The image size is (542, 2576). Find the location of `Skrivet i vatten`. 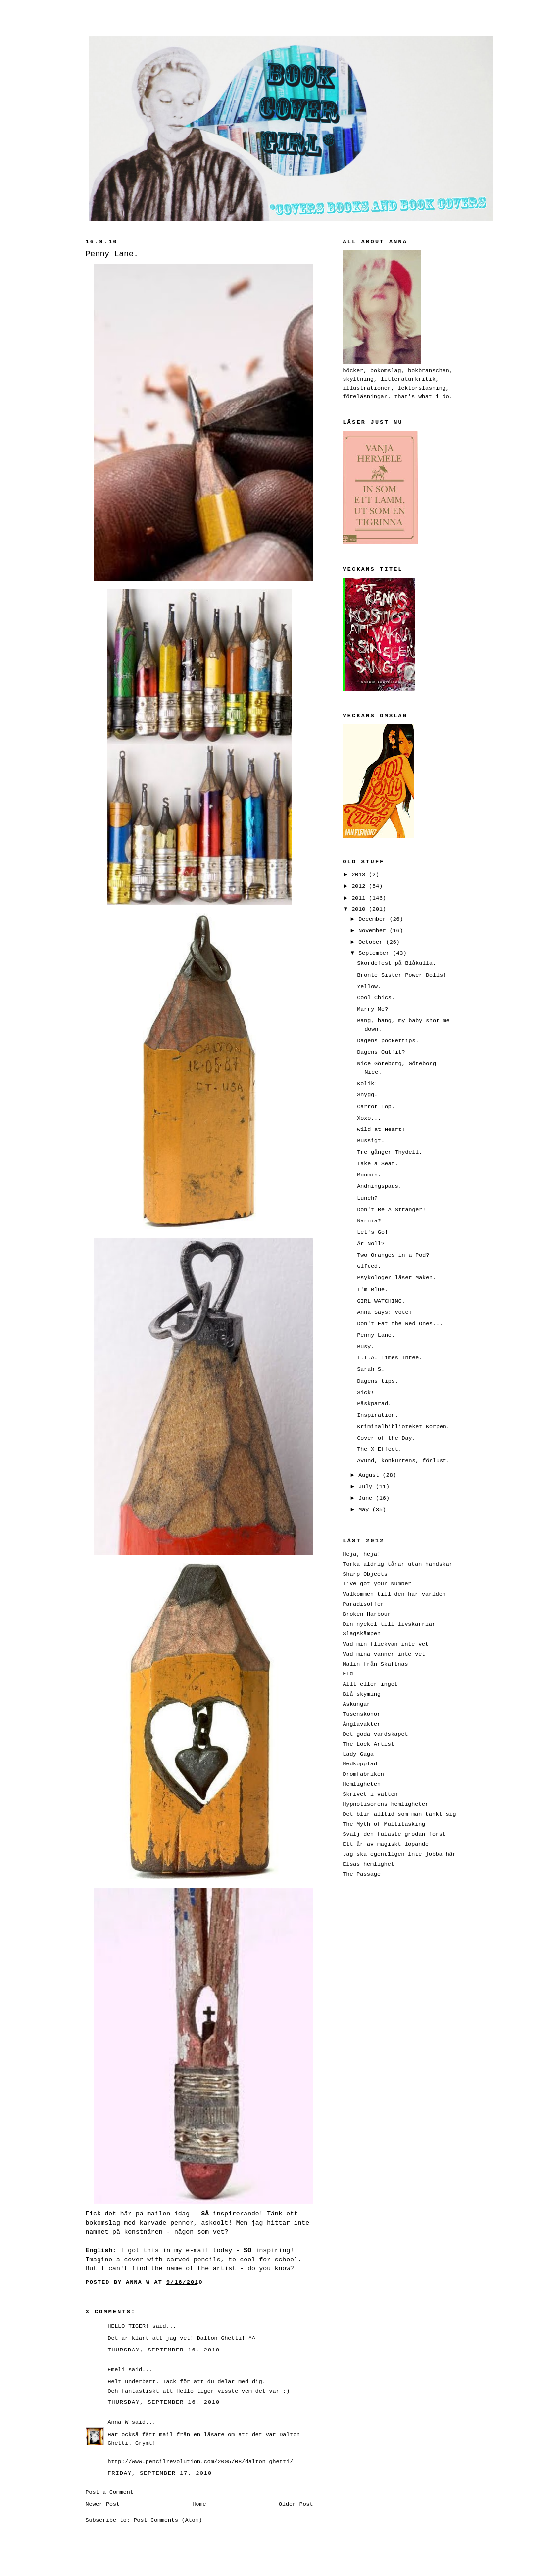

Skrivet i vatten is located at coordinates (370, 1794).